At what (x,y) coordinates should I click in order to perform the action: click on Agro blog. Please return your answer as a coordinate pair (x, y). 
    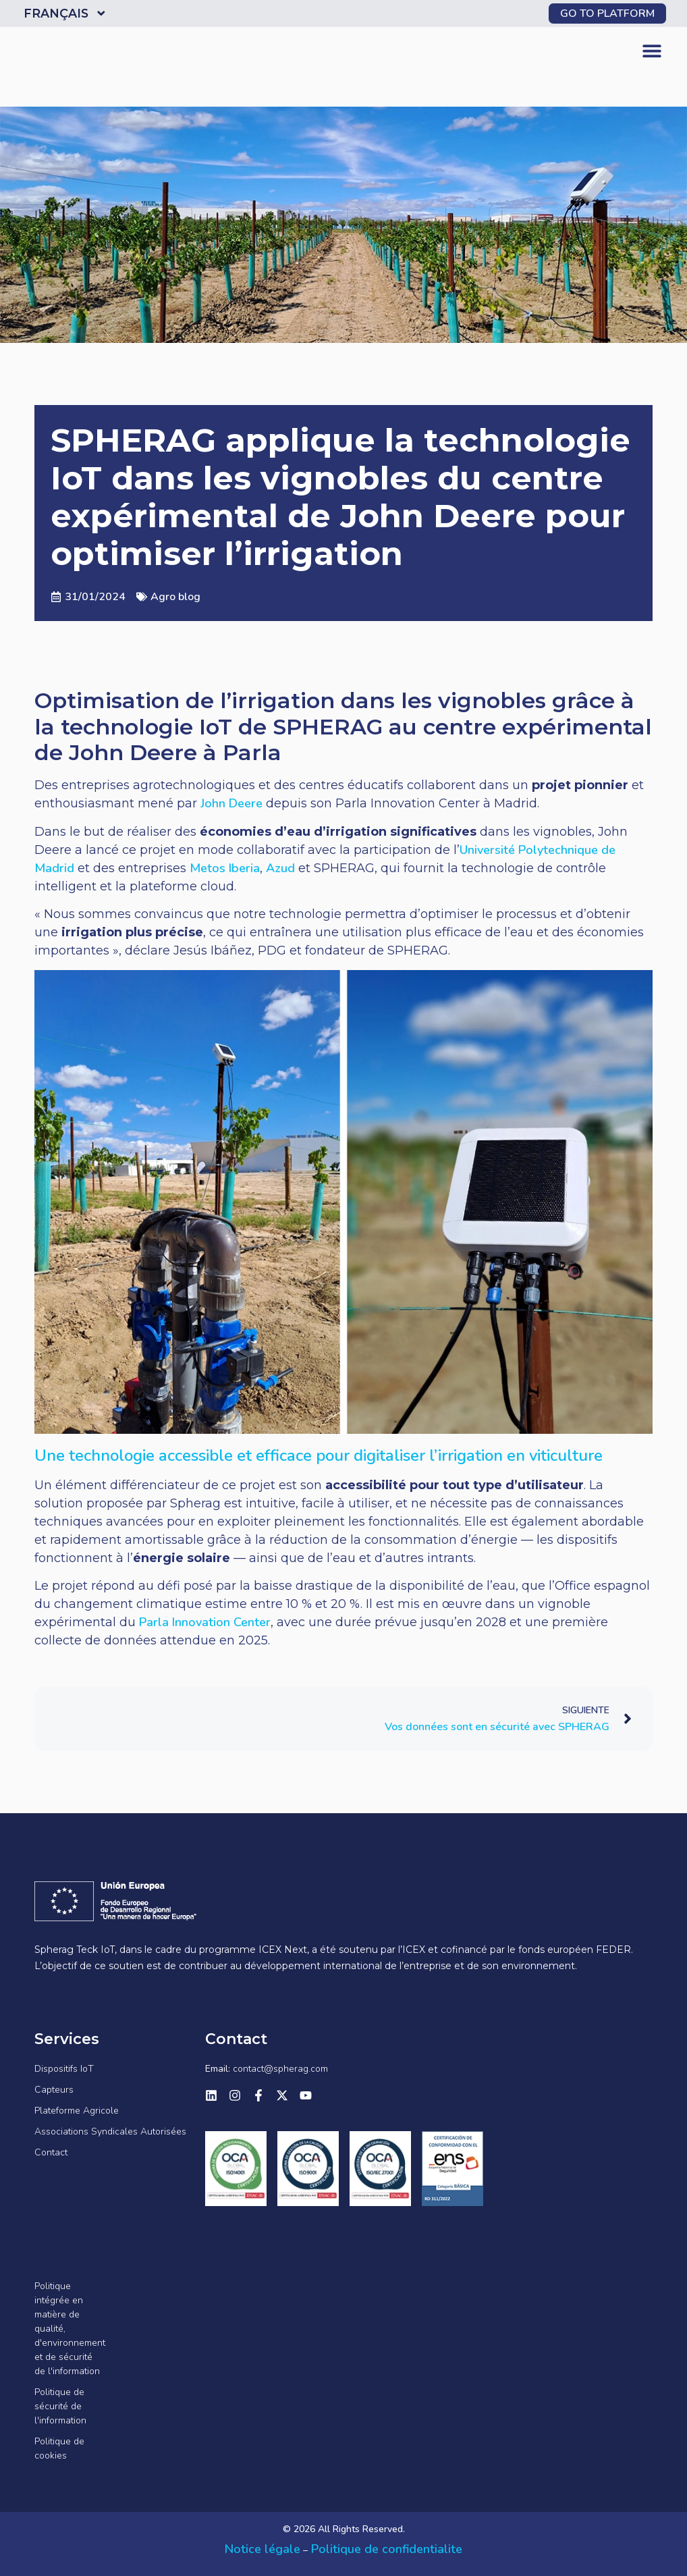
    Looking at the image, I should click on (175, 596).